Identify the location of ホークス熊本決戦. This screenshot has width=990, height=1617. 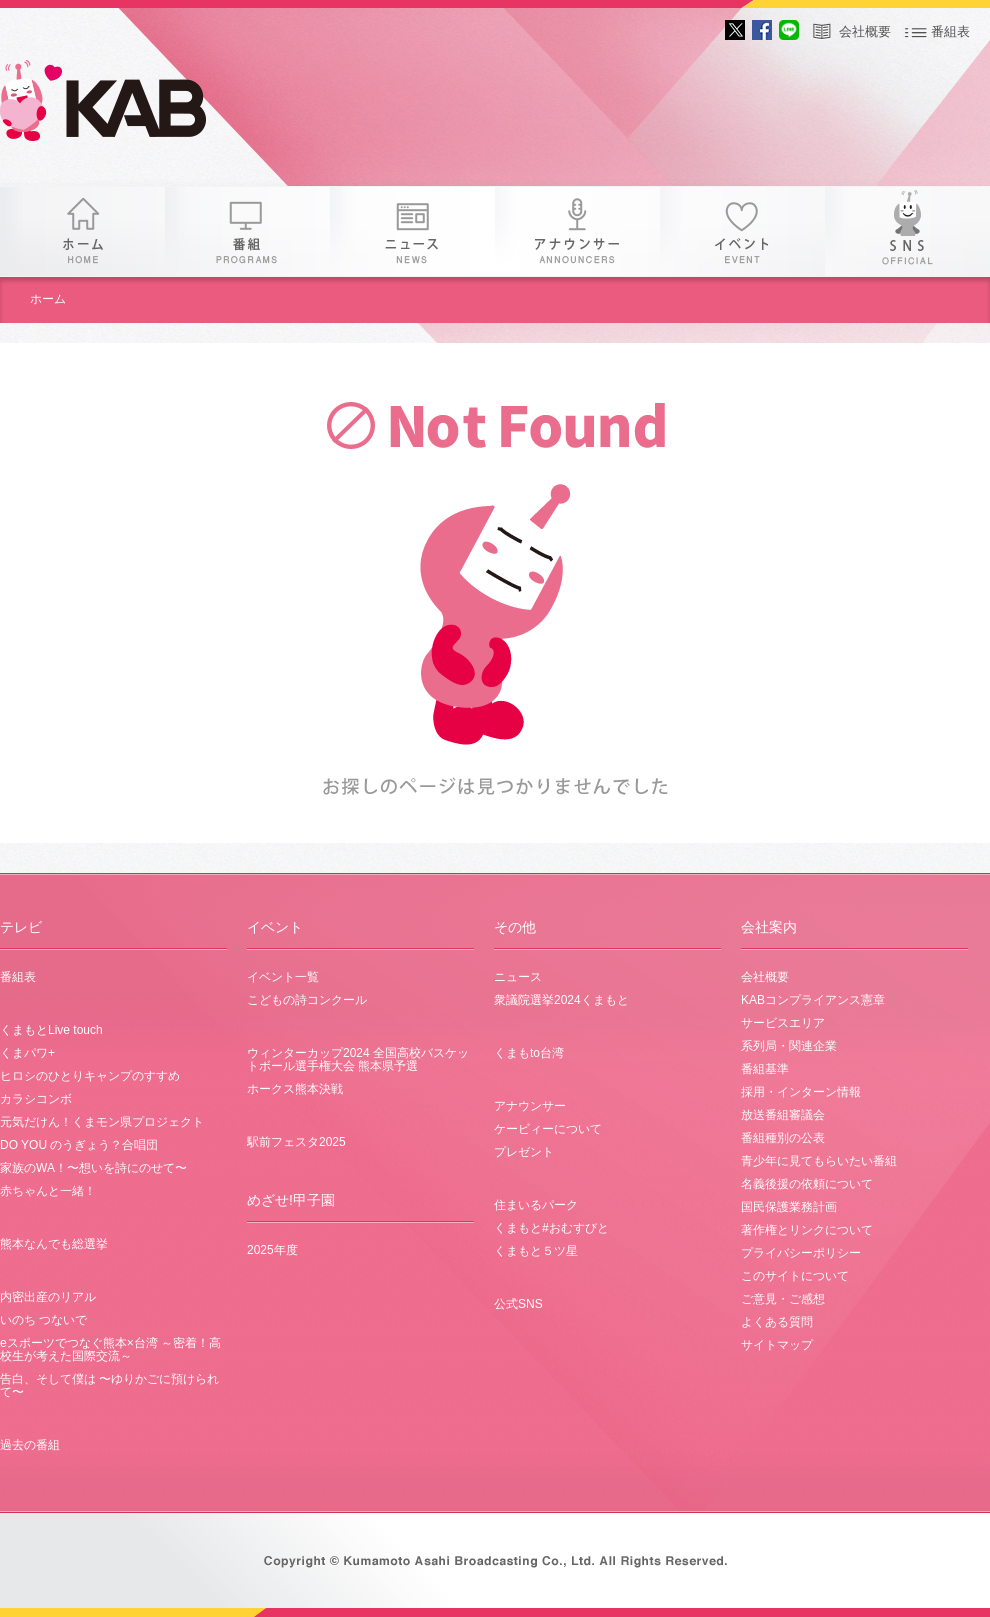
(295, 1089).